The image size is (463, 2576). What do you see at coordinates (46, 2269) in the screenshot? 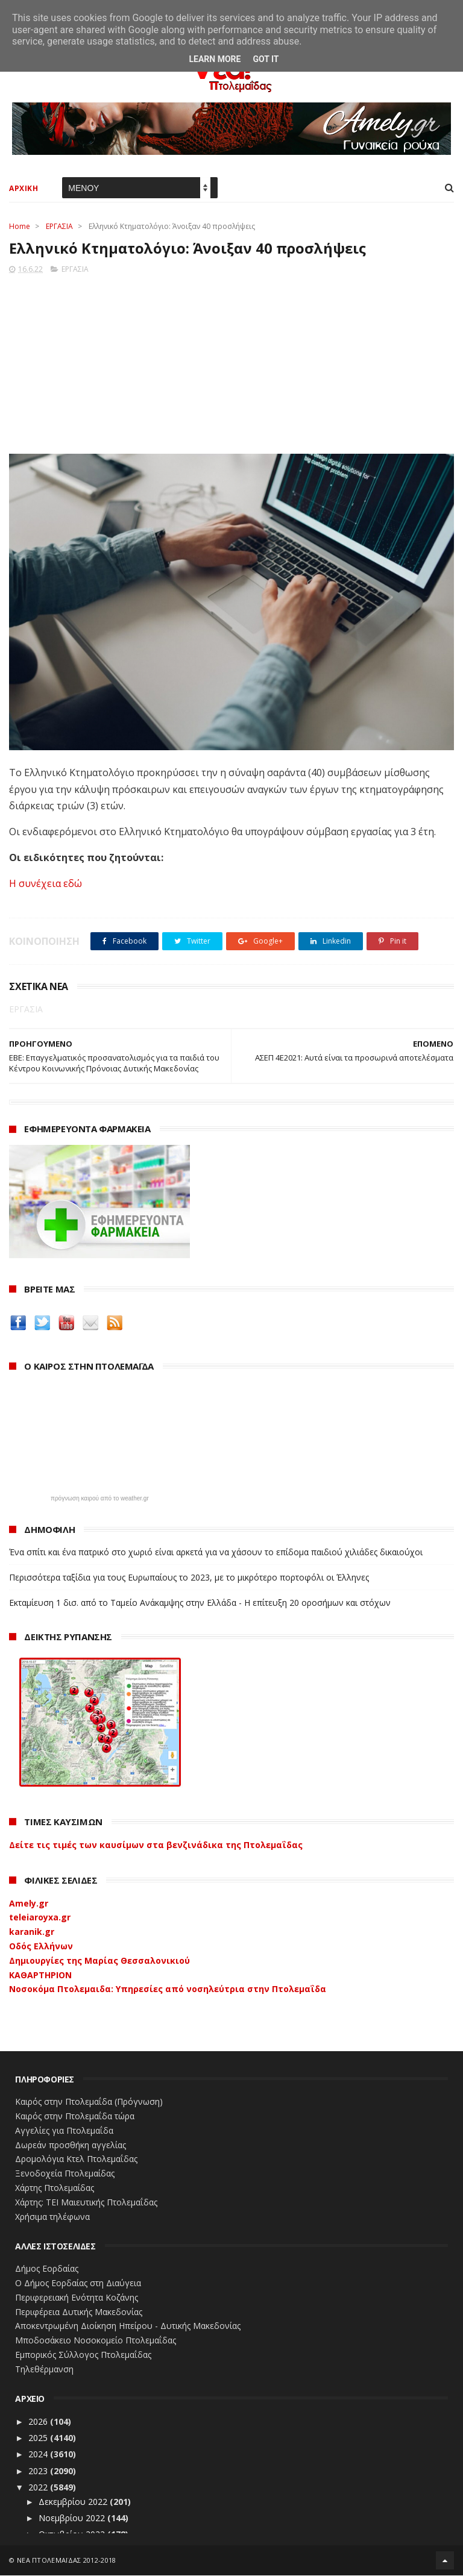
I see `Δήμος Εορδαίας` at bounding box center [46, 2269].